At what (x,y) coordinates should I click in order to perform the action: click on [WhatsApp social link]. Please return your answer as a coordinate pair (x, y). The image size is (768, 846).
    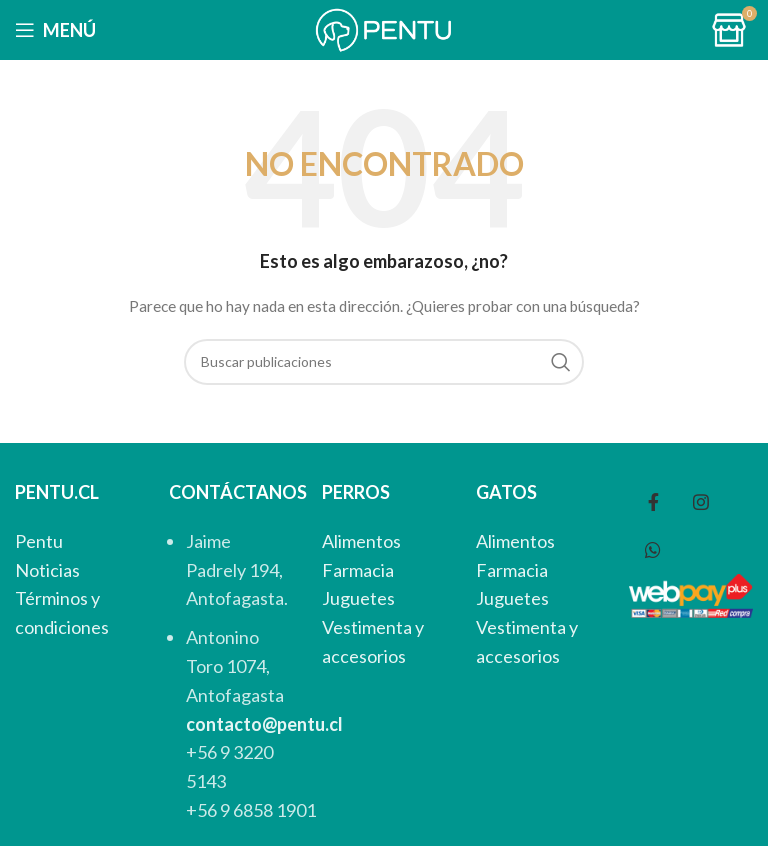
    Looking at the image, I should click on (653, 550).